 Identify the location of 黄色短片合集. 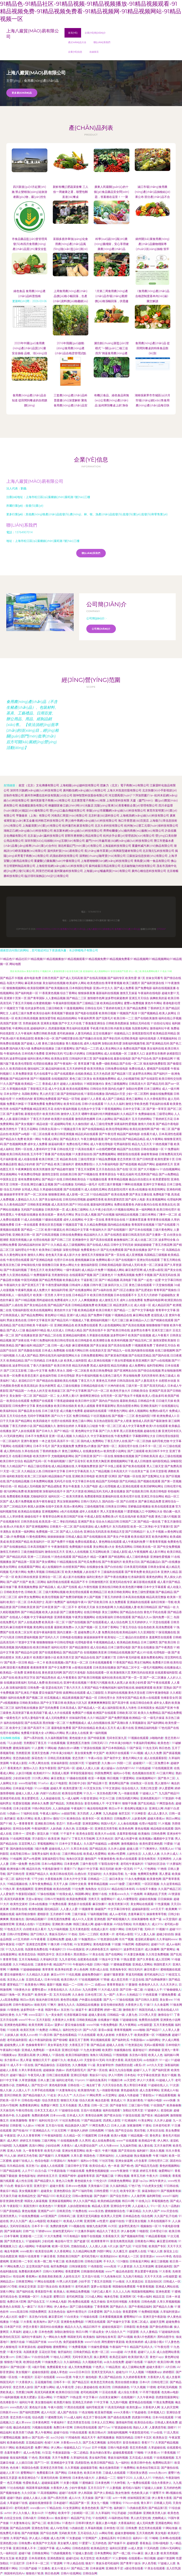
(37, 2407).